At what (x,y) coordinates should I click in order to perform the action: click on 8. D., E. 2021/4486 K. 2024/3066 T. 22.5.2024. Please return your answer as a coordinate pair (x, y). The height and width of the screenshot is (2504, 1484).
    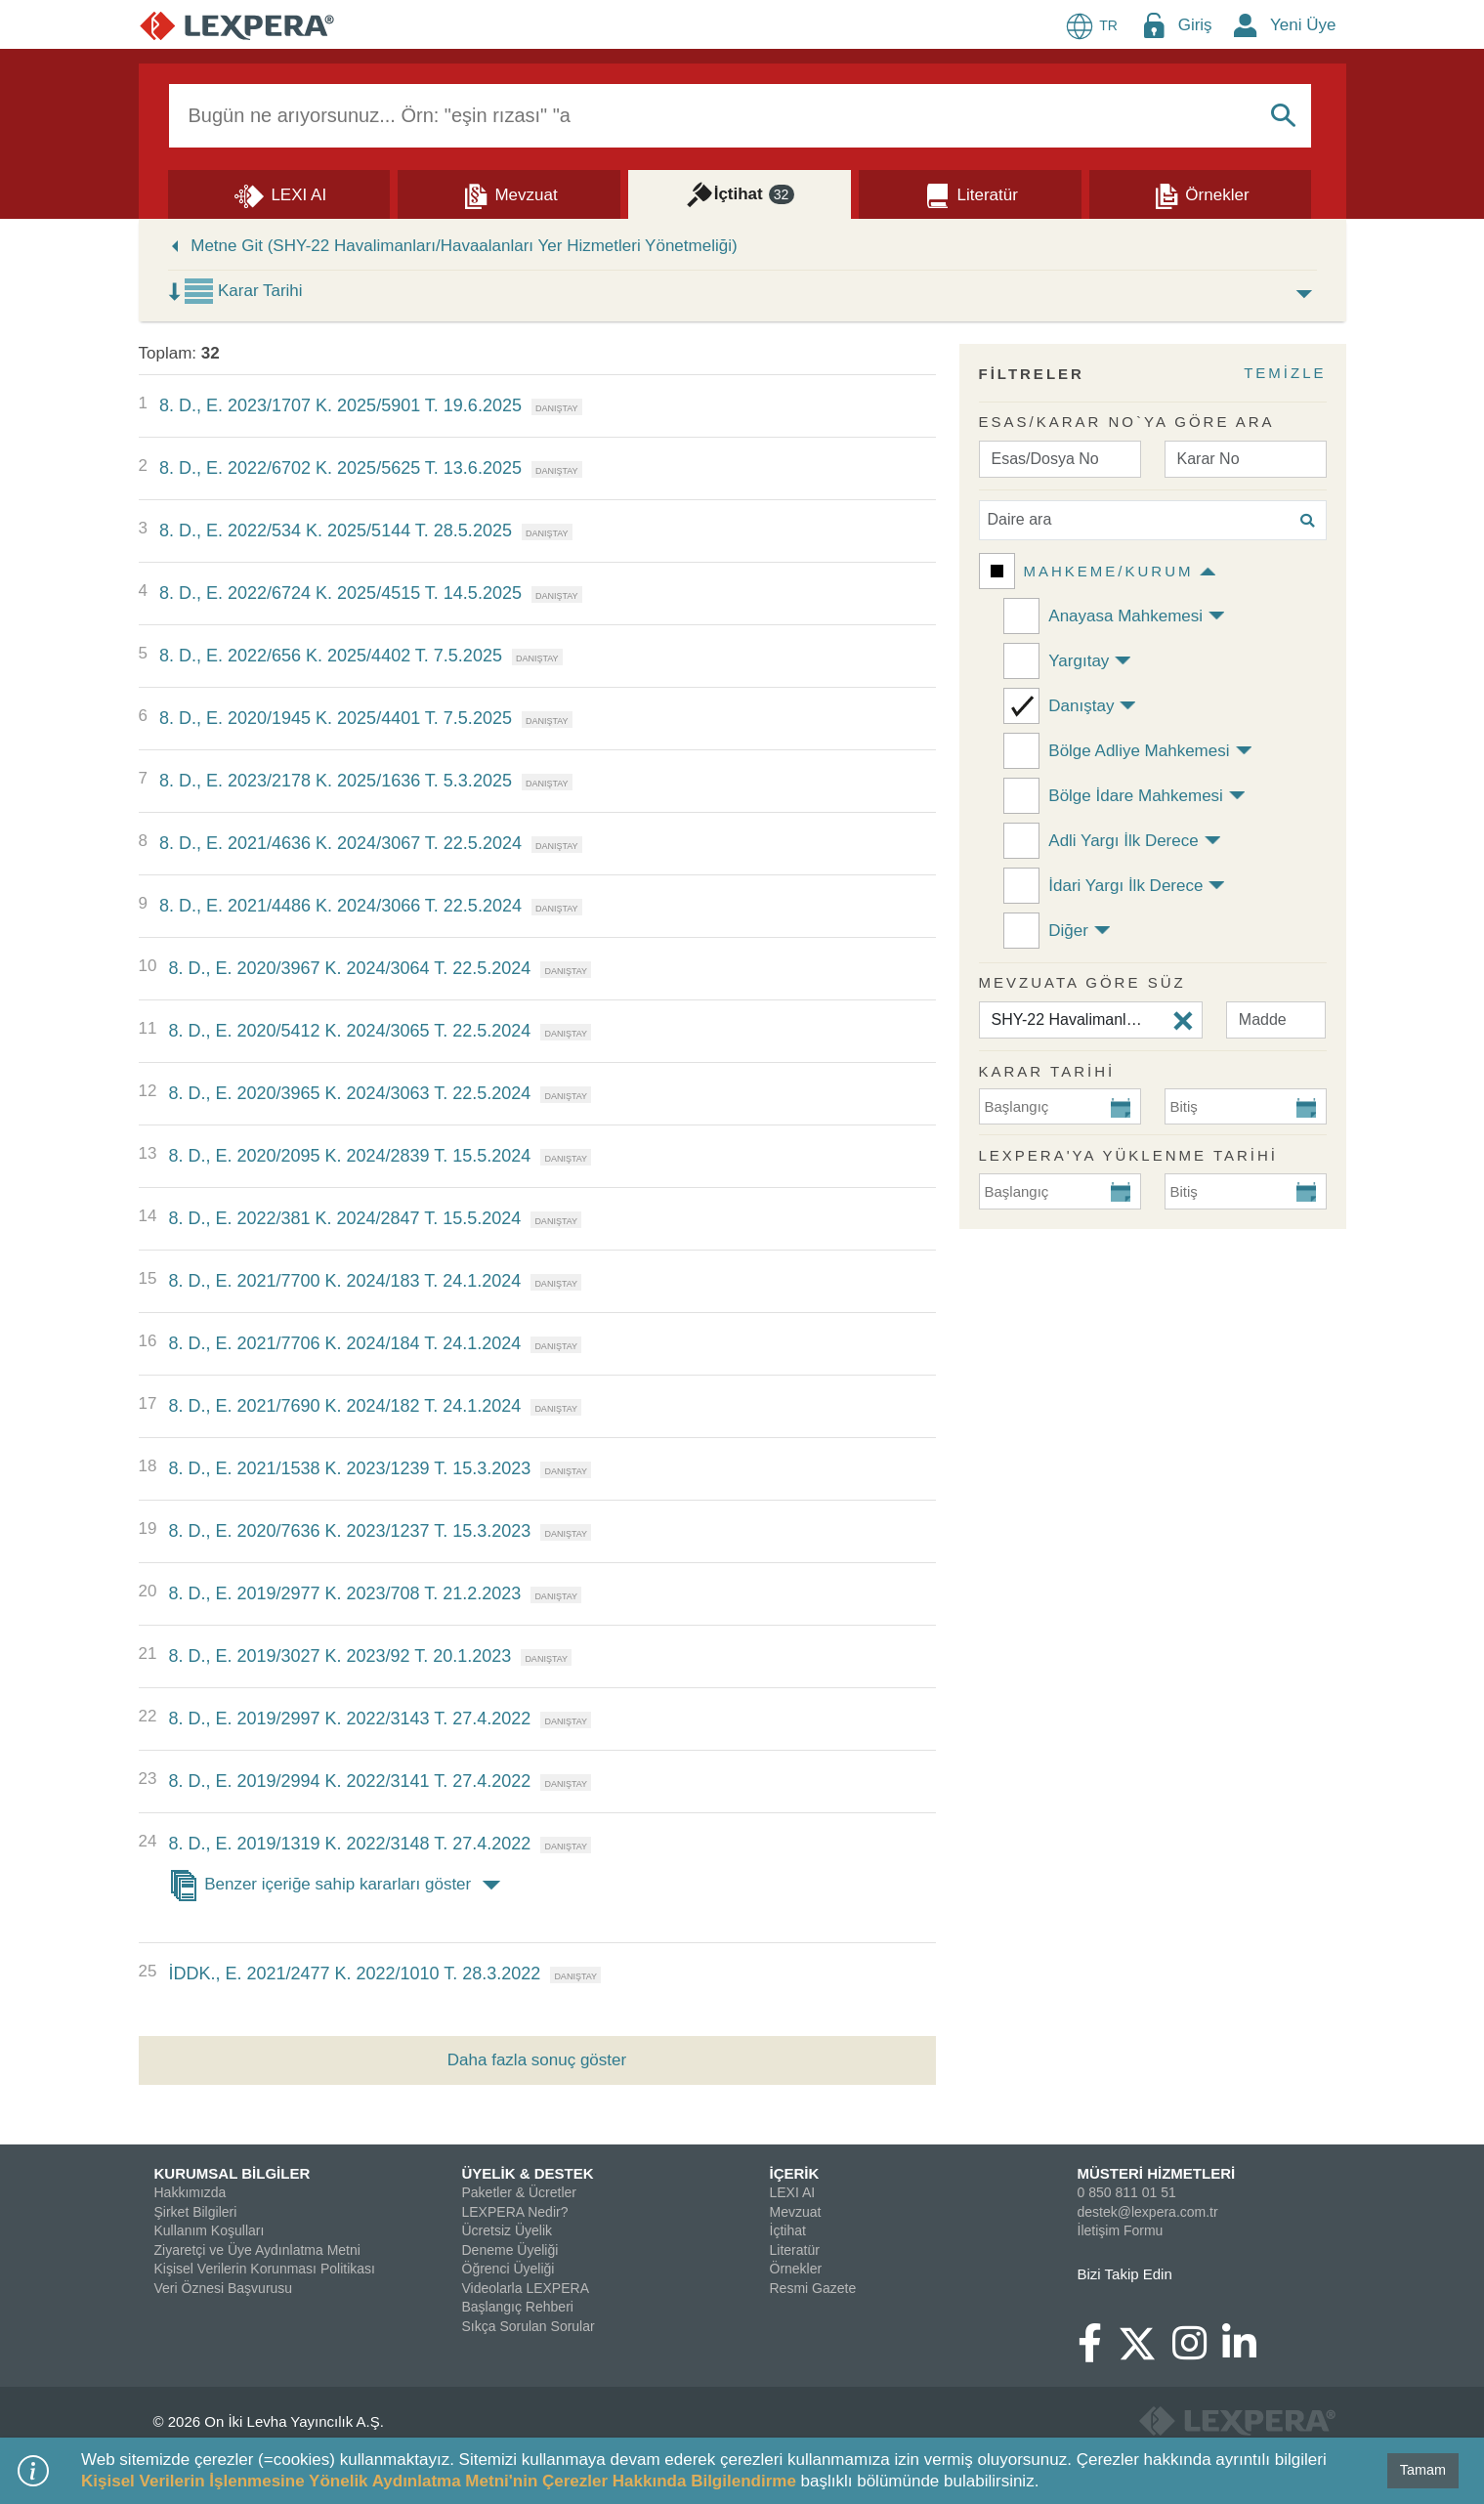
    Looking at the image, I should click on (340, 905).